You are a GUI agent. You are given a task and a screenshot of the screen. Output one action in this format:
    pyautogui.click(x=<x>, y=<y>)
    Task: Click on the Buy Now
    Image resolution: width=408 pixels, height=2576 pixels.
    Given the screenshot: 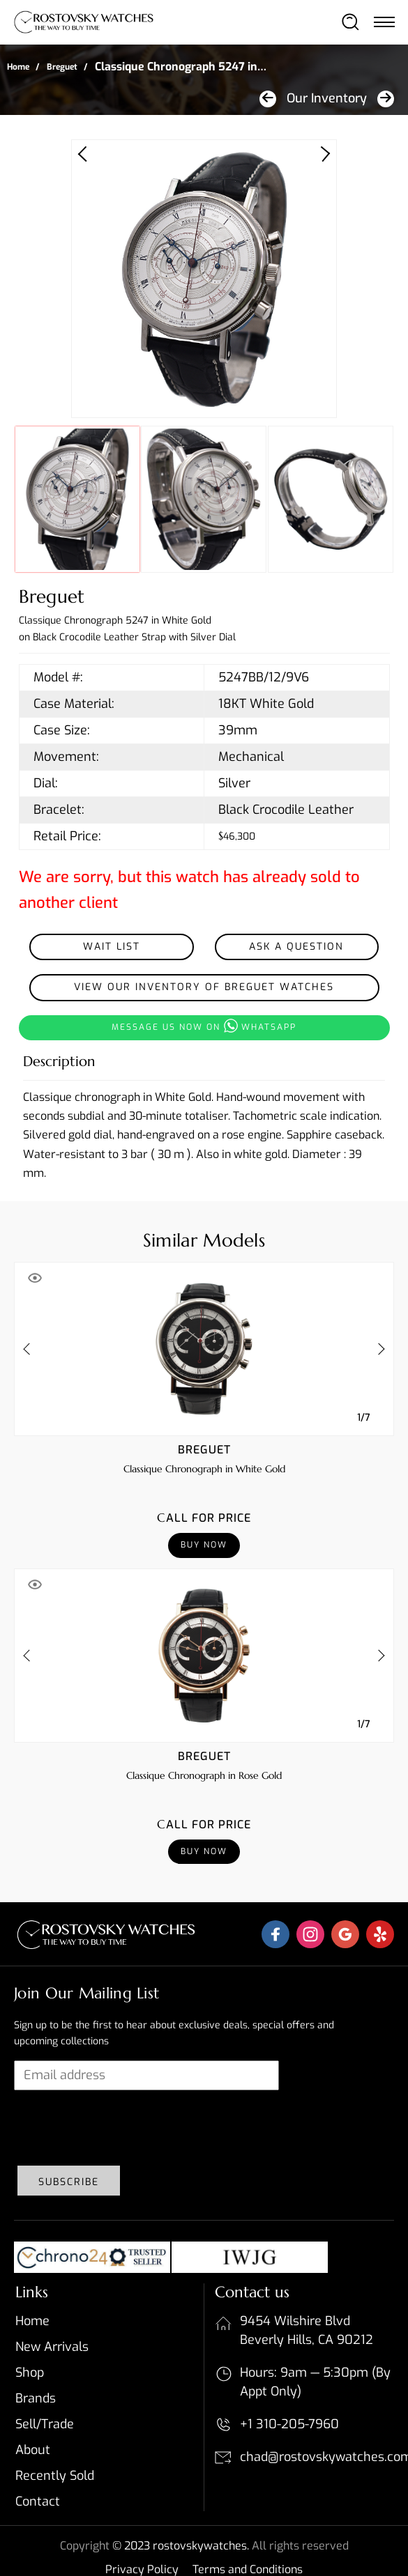 What is the action you would take?
    pyautogui.click(x=204, y=1544)
    